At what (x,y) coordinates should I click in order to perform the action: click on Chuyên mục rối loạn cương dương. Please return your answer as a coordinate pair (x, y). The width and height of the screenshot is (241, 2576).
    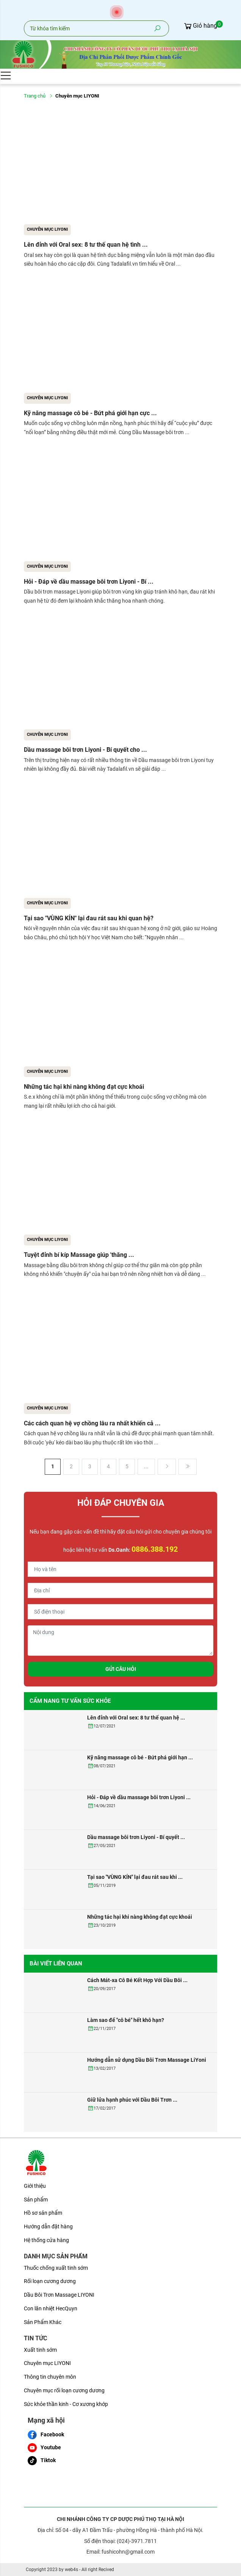
    Looking at the image, I should click on (64, 2390).